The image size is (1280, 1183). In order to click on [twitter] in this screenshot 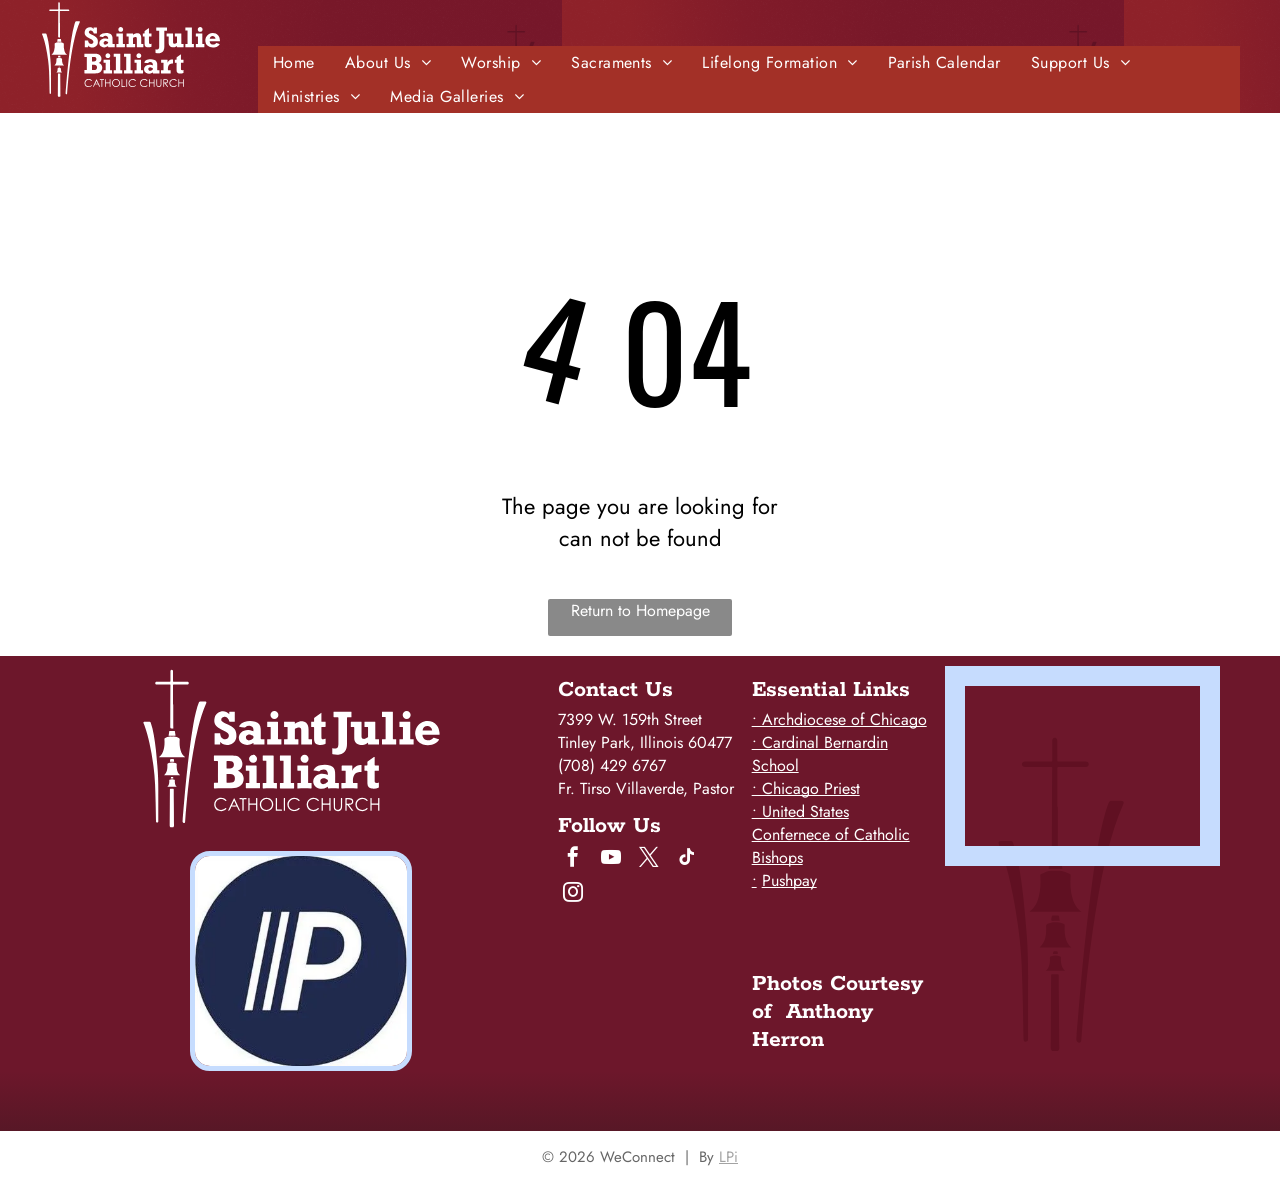, I will do `click(649, 859)`.